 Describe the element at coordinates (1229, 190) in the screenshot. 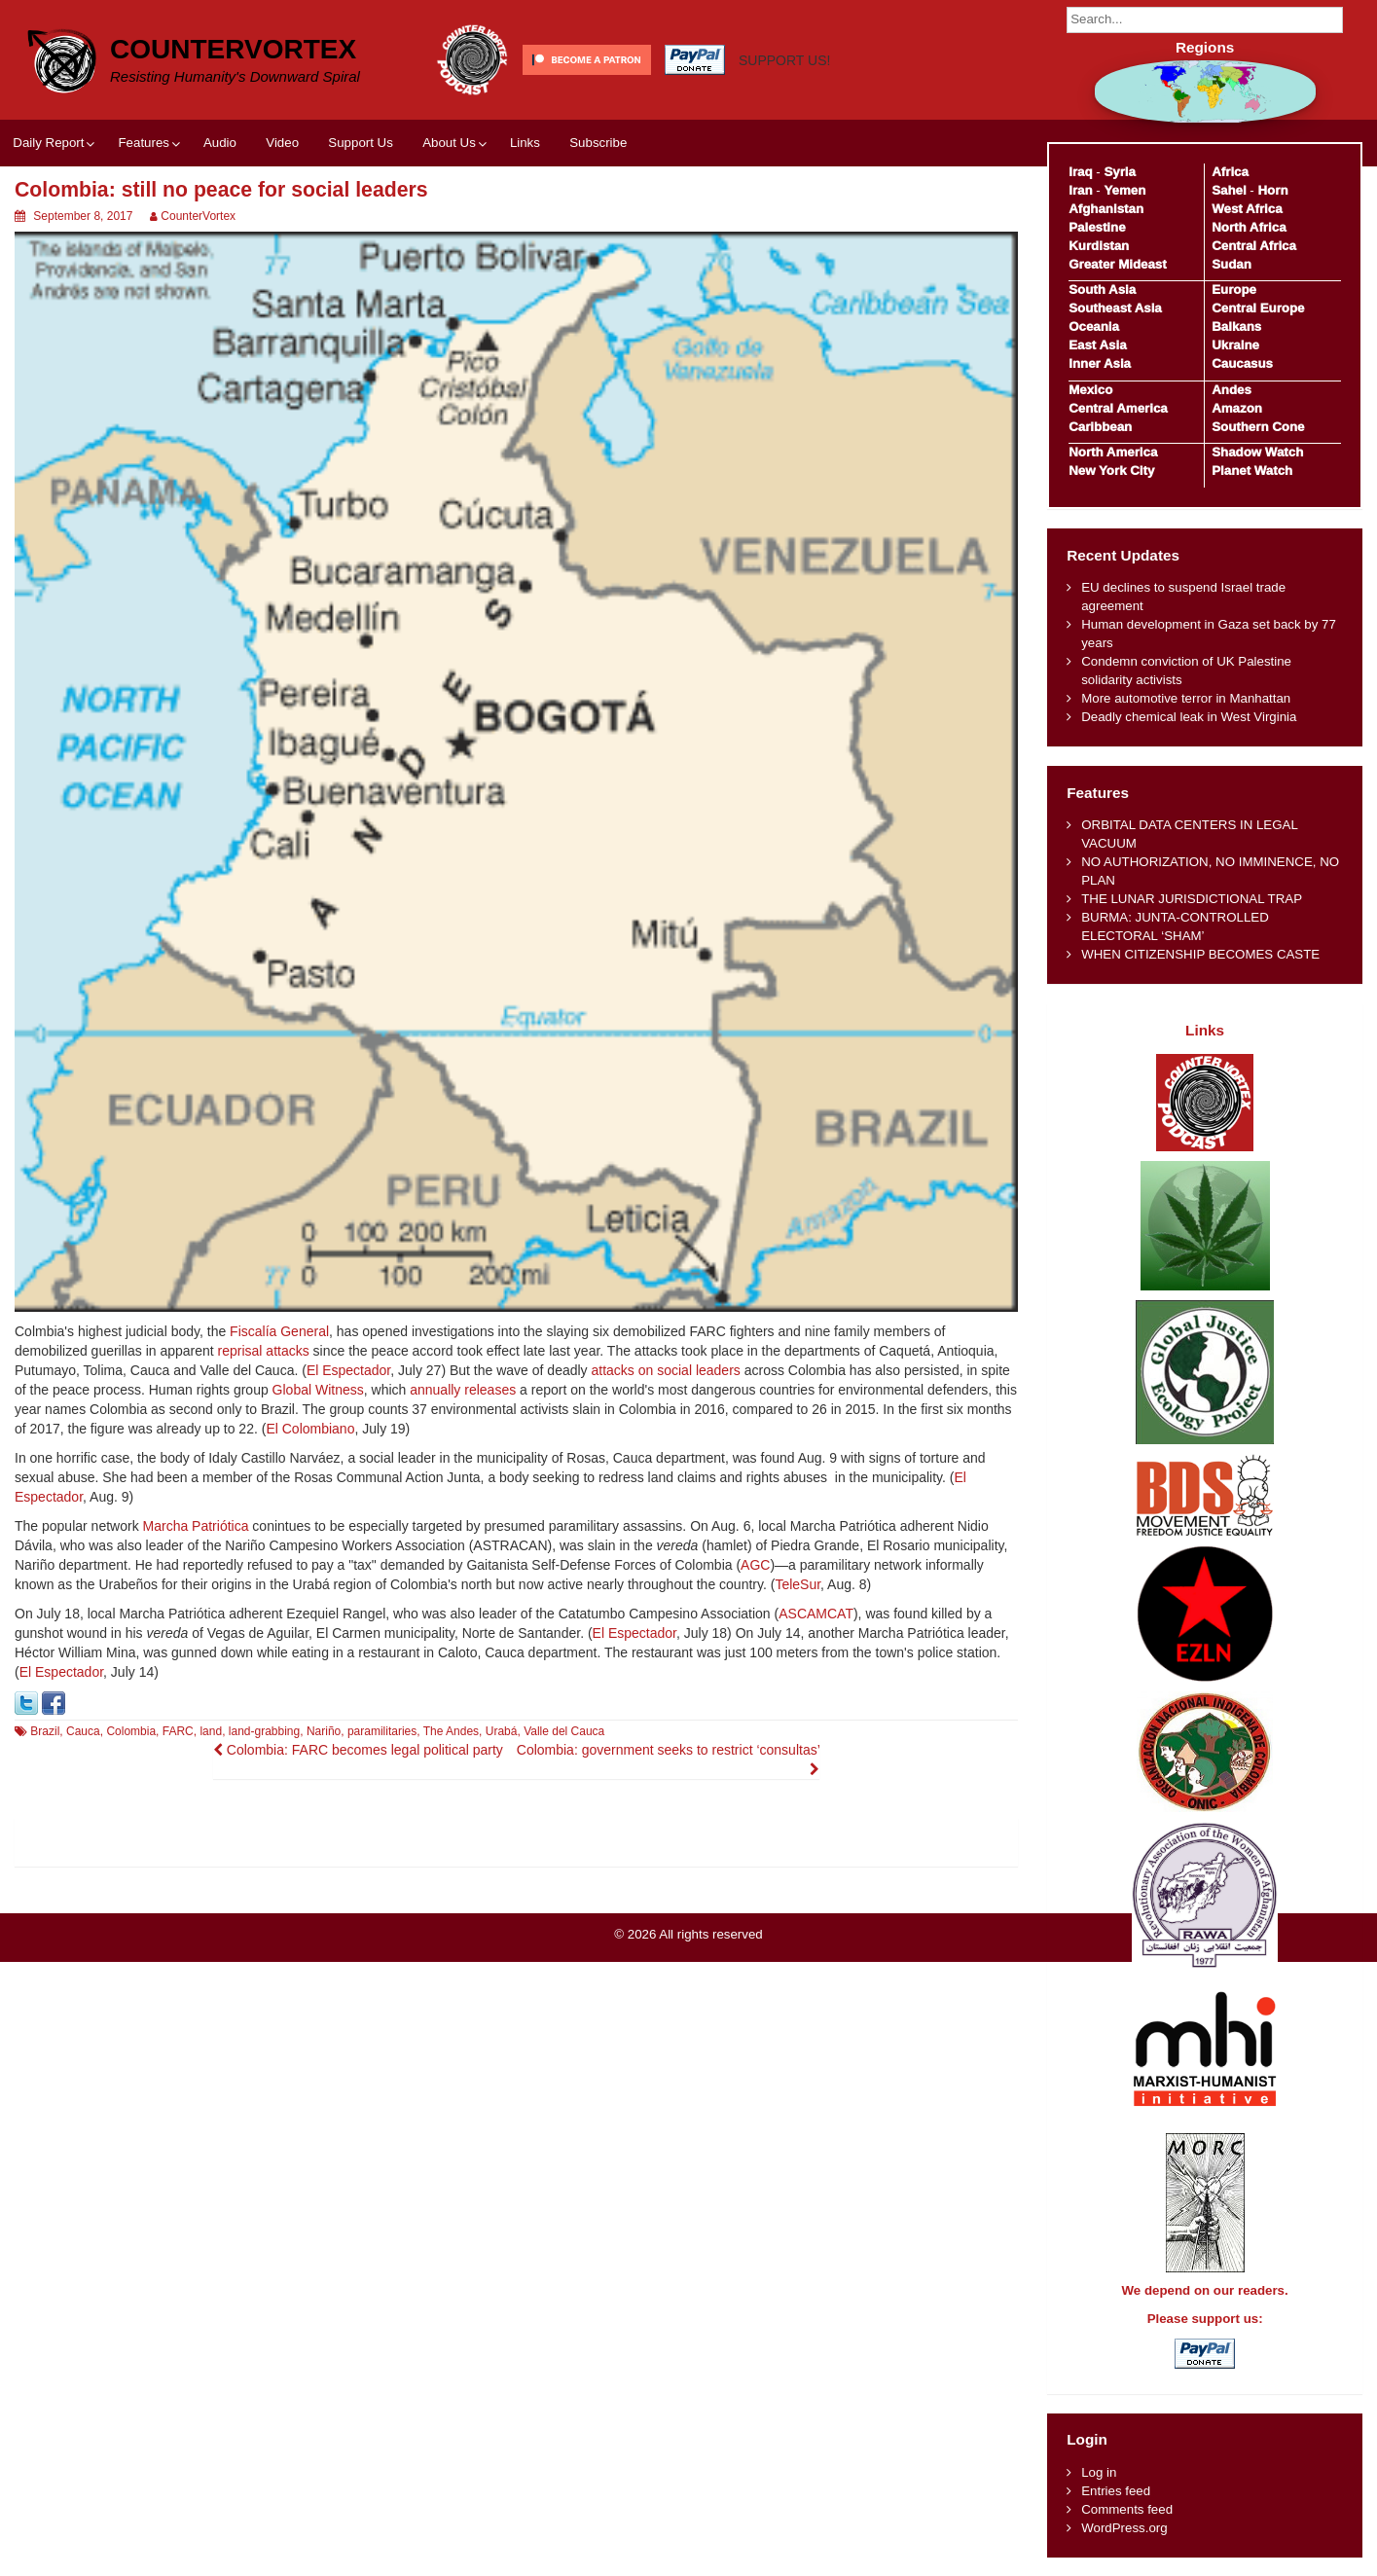

I see `Sahel` at that location.